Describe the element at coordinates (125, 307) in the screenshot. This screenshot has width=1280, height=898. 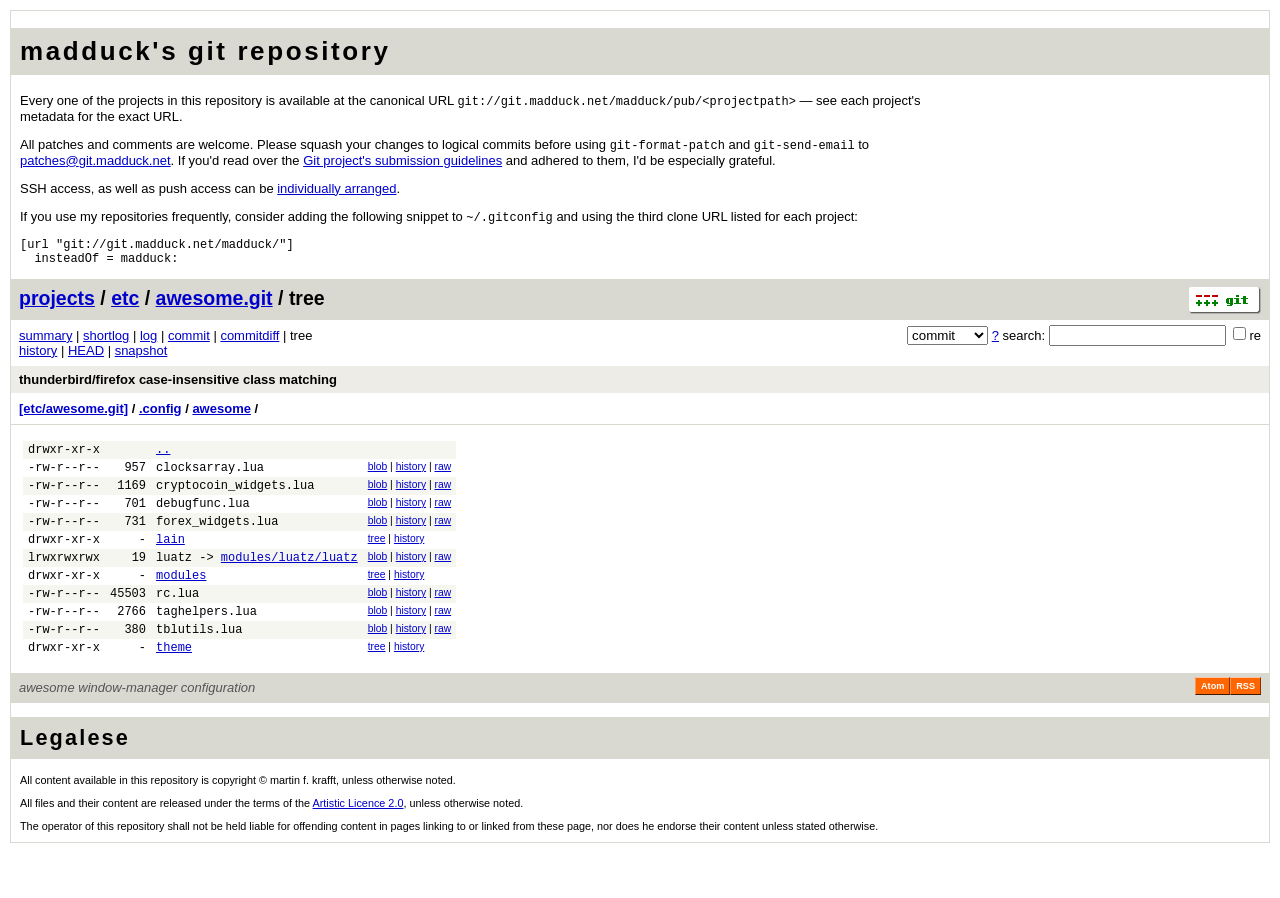
I see `etc` at that location.